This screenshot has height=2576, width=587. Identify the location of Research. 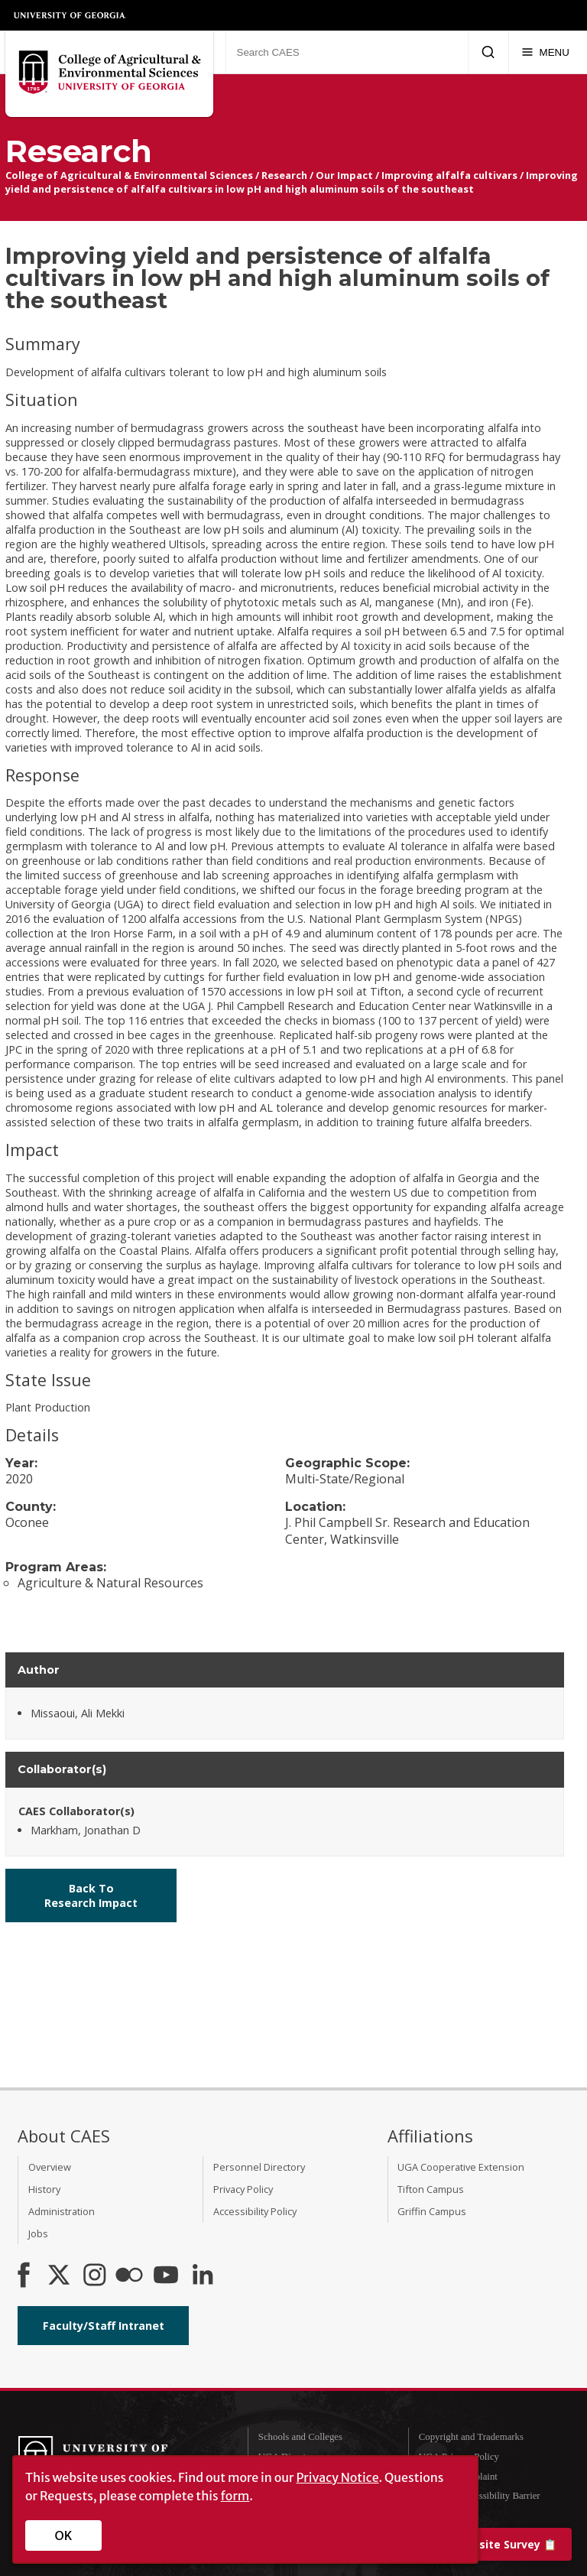
(284, 175).